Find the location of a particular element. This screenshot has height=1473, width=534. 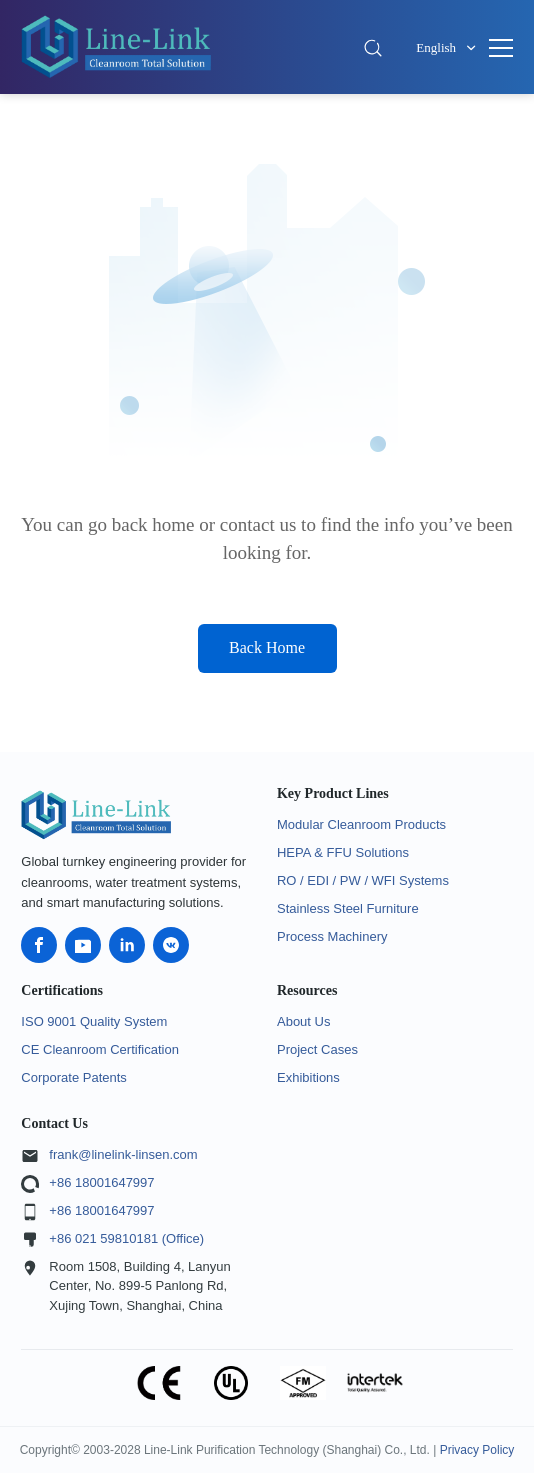

+86 021 59810181 (Office) is located at coordinates (126, 1238).